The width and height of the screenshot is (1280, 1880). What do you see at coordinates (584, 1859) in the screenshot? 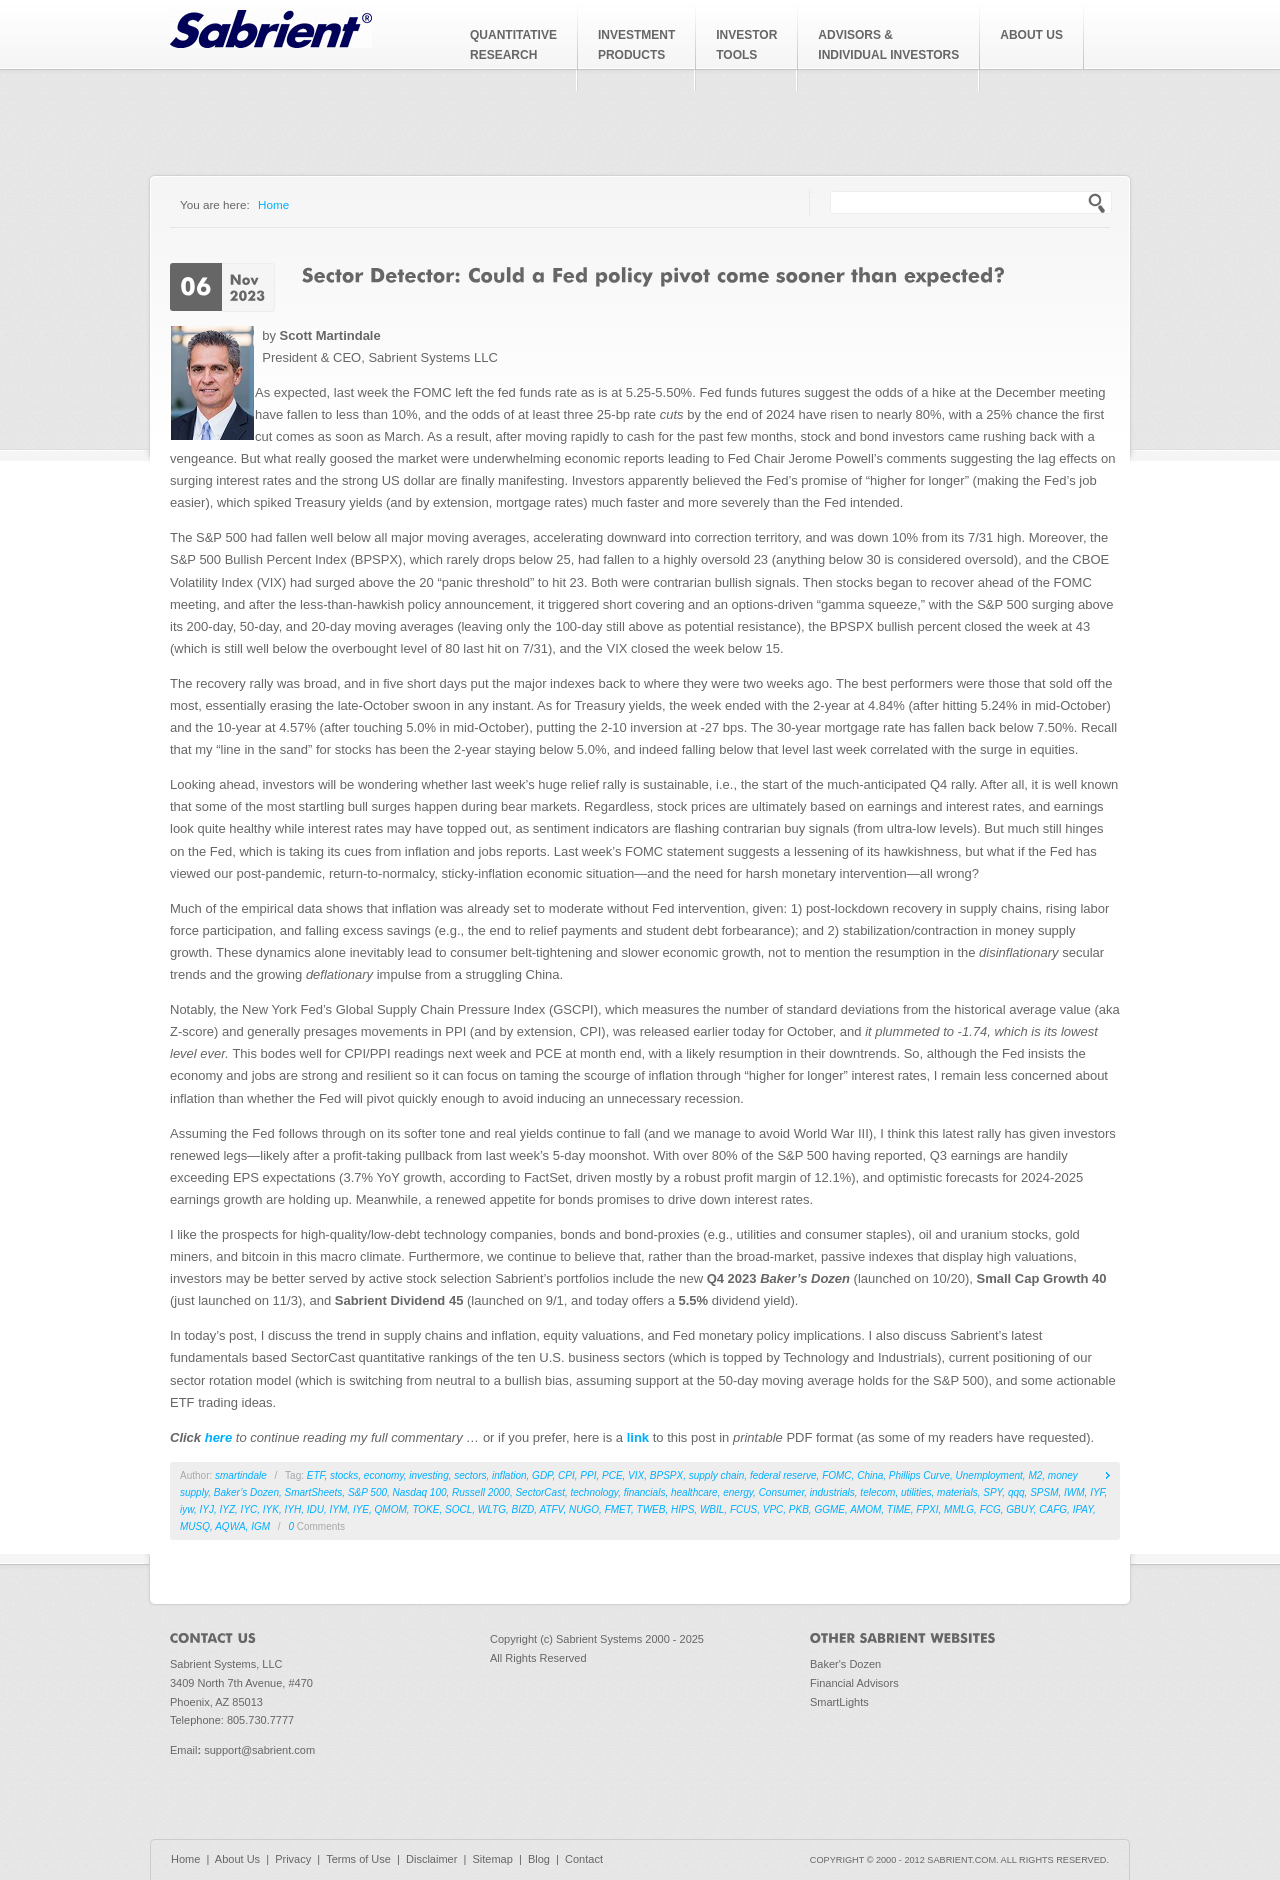
I see `Contact` at bounding box center [584, 1859].